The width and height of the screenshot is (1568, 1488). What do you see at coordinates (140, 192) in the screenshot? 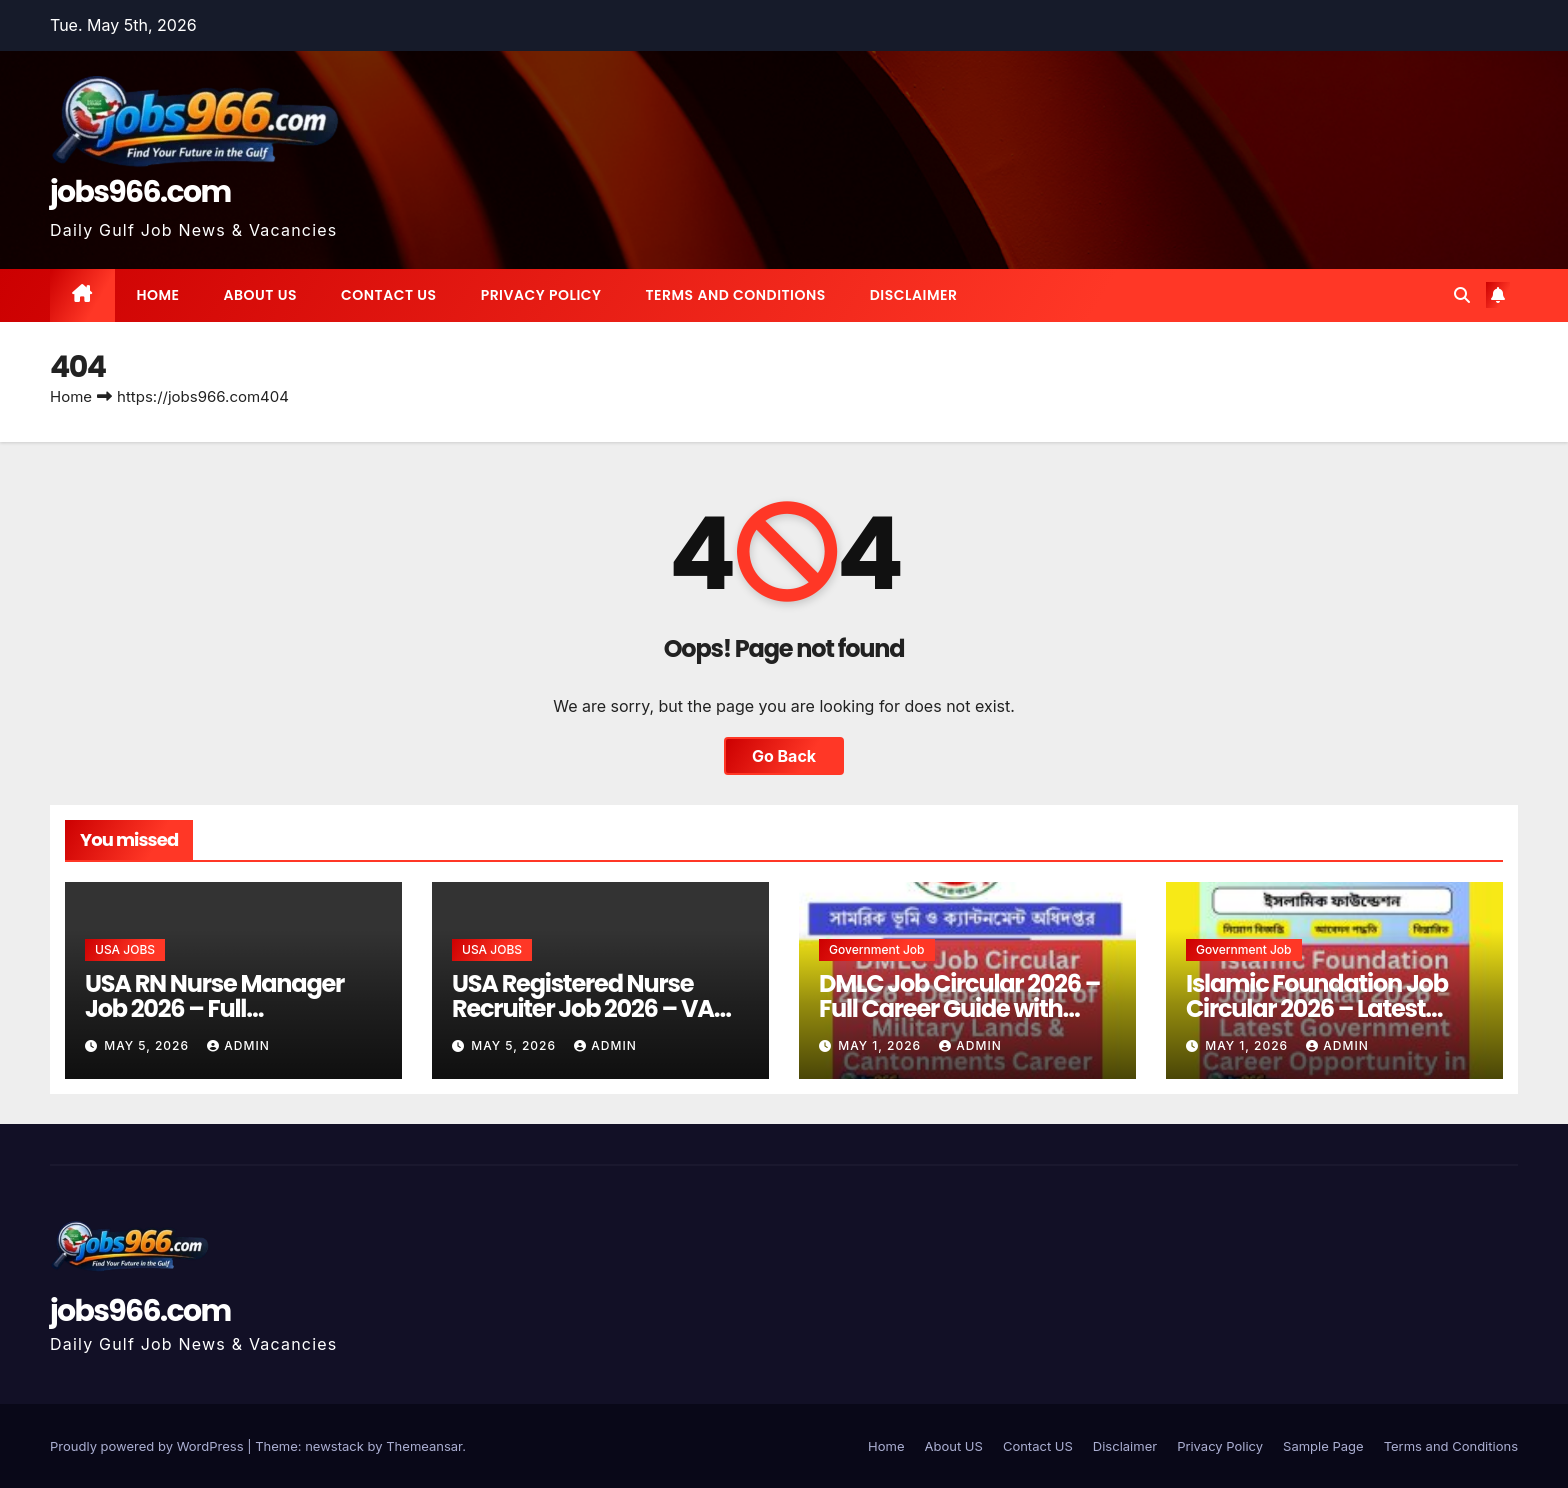
I see `jobs966.com` at bounding box center [140, 192].